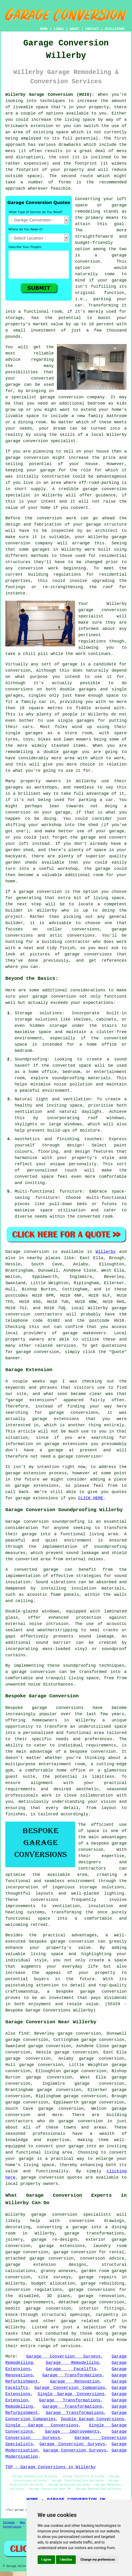  I want to click on Garage Conversion Companies, so click(69, 2387).